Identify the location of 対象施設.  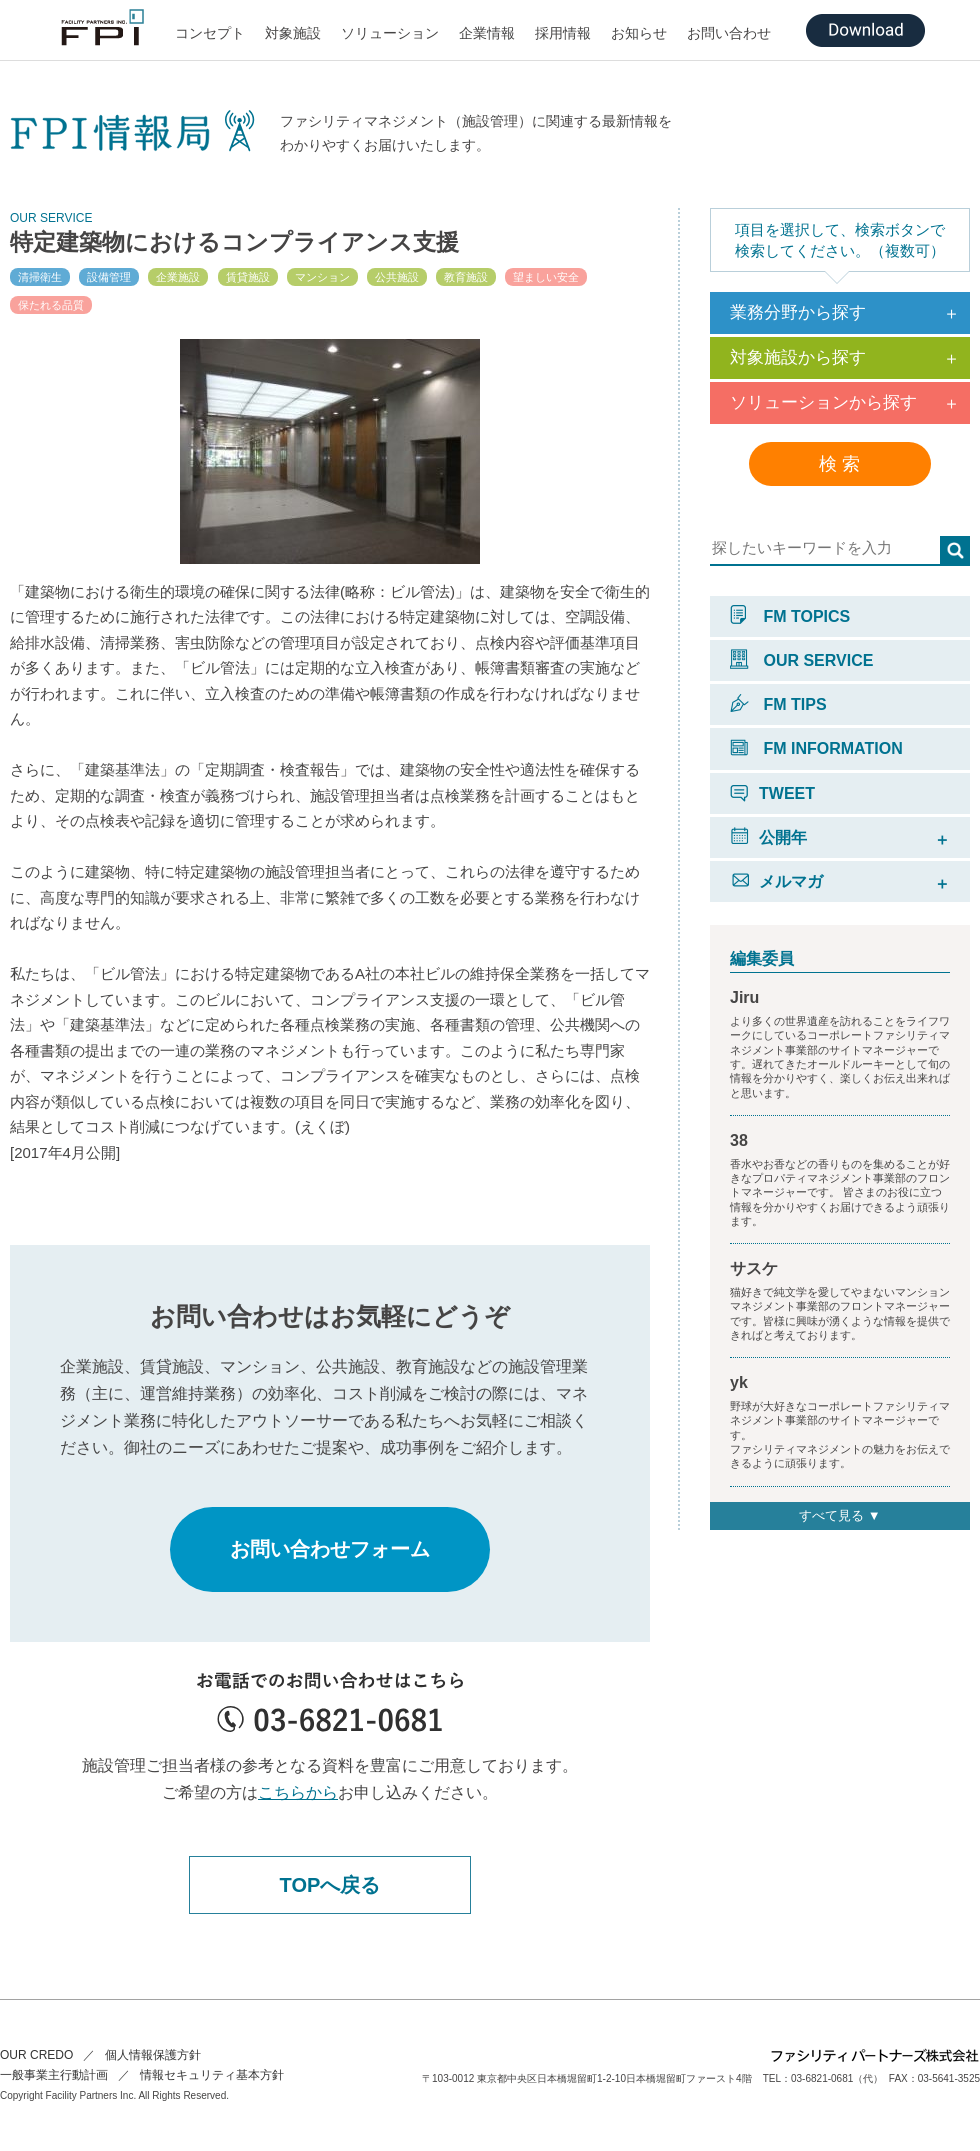
(293, 33).